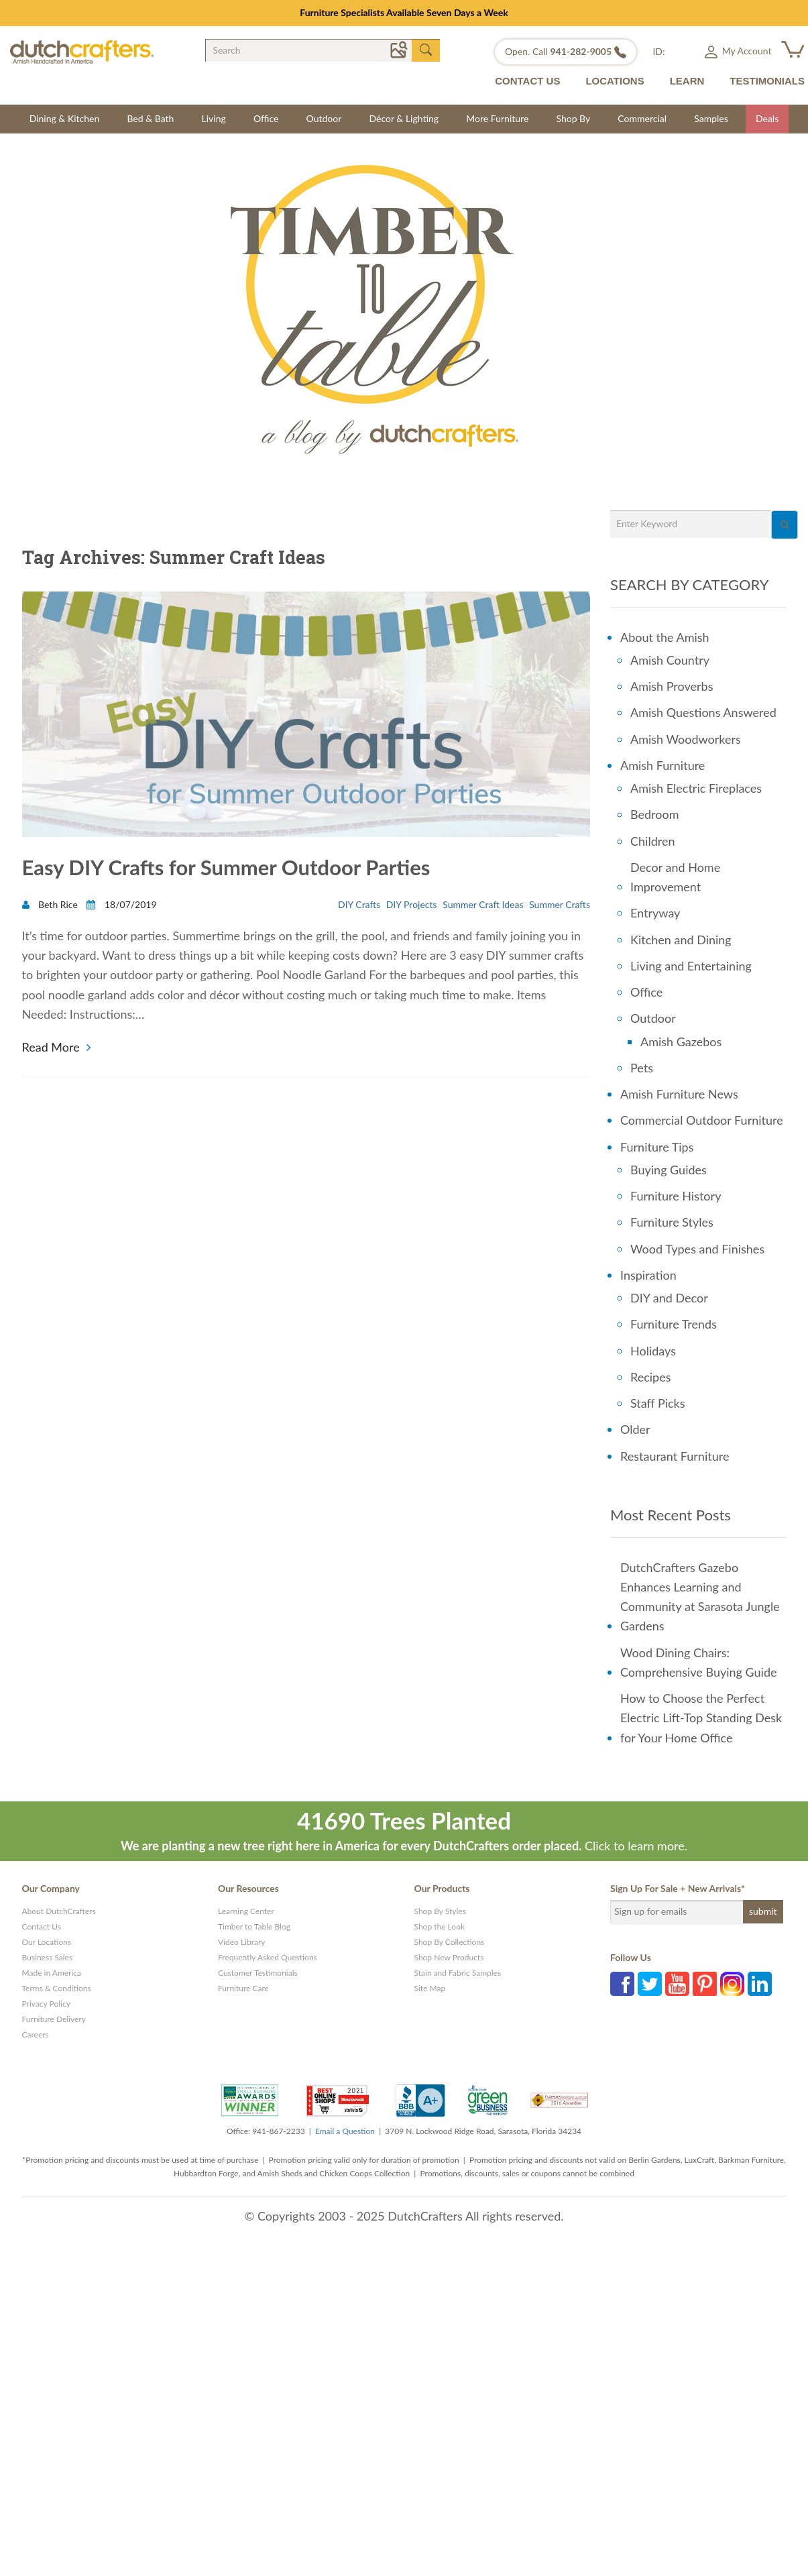  I want to click on DIY and Decor, so click(669, 1297).